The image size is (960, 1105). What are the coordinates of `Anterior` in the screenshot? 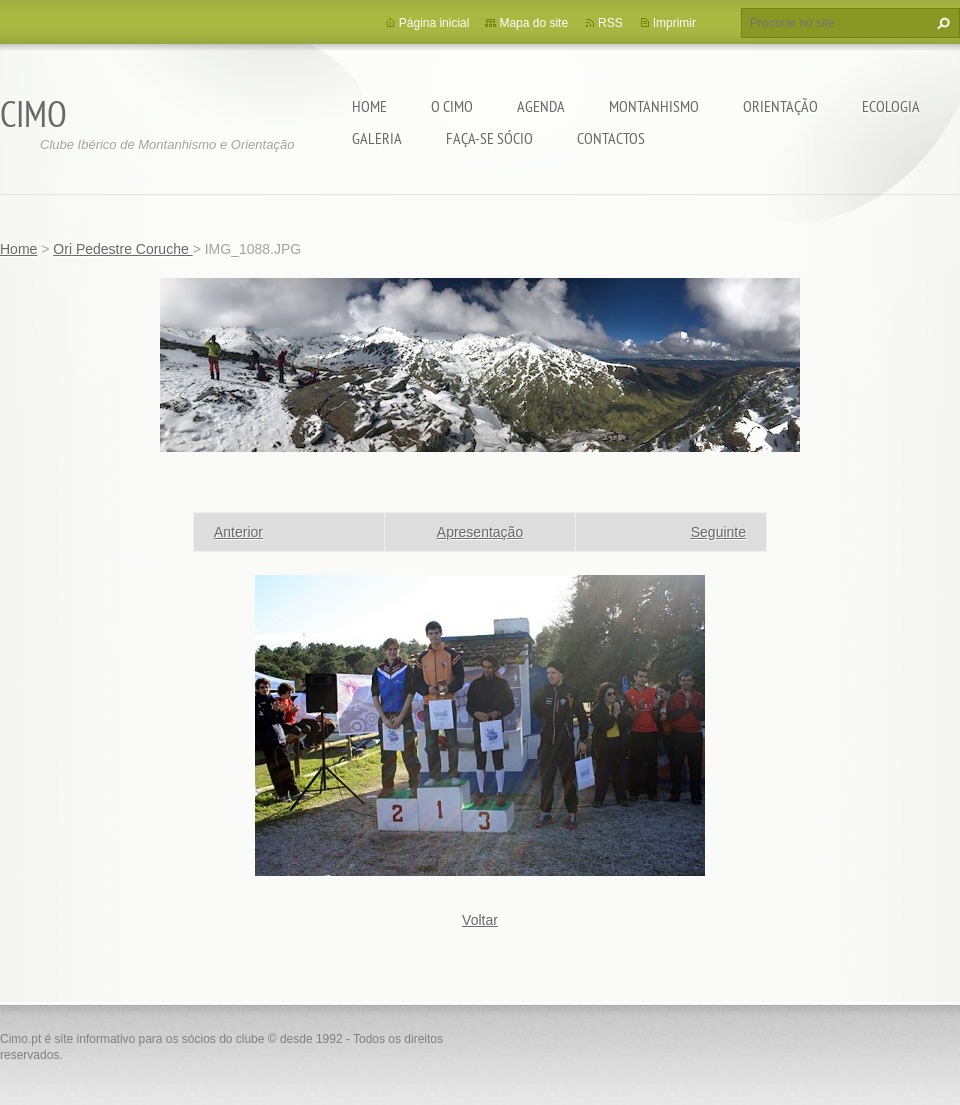 It's located at (238, 532).